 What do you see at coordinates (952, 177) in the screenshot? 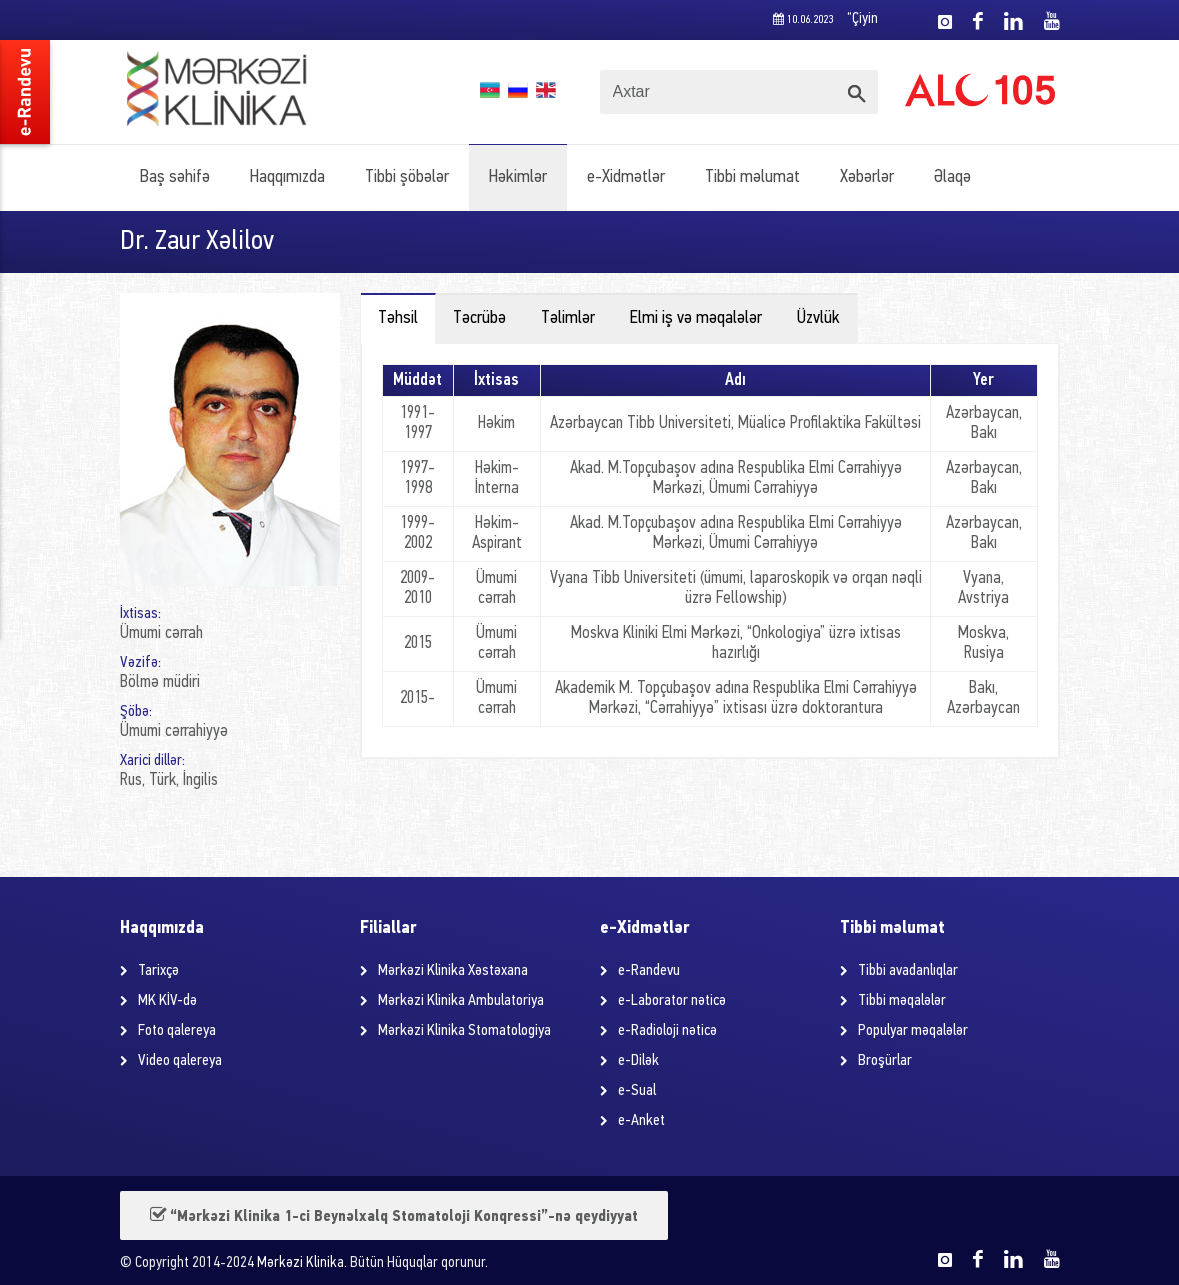
I see `Əlaqə` at bounding box center [952, 177].